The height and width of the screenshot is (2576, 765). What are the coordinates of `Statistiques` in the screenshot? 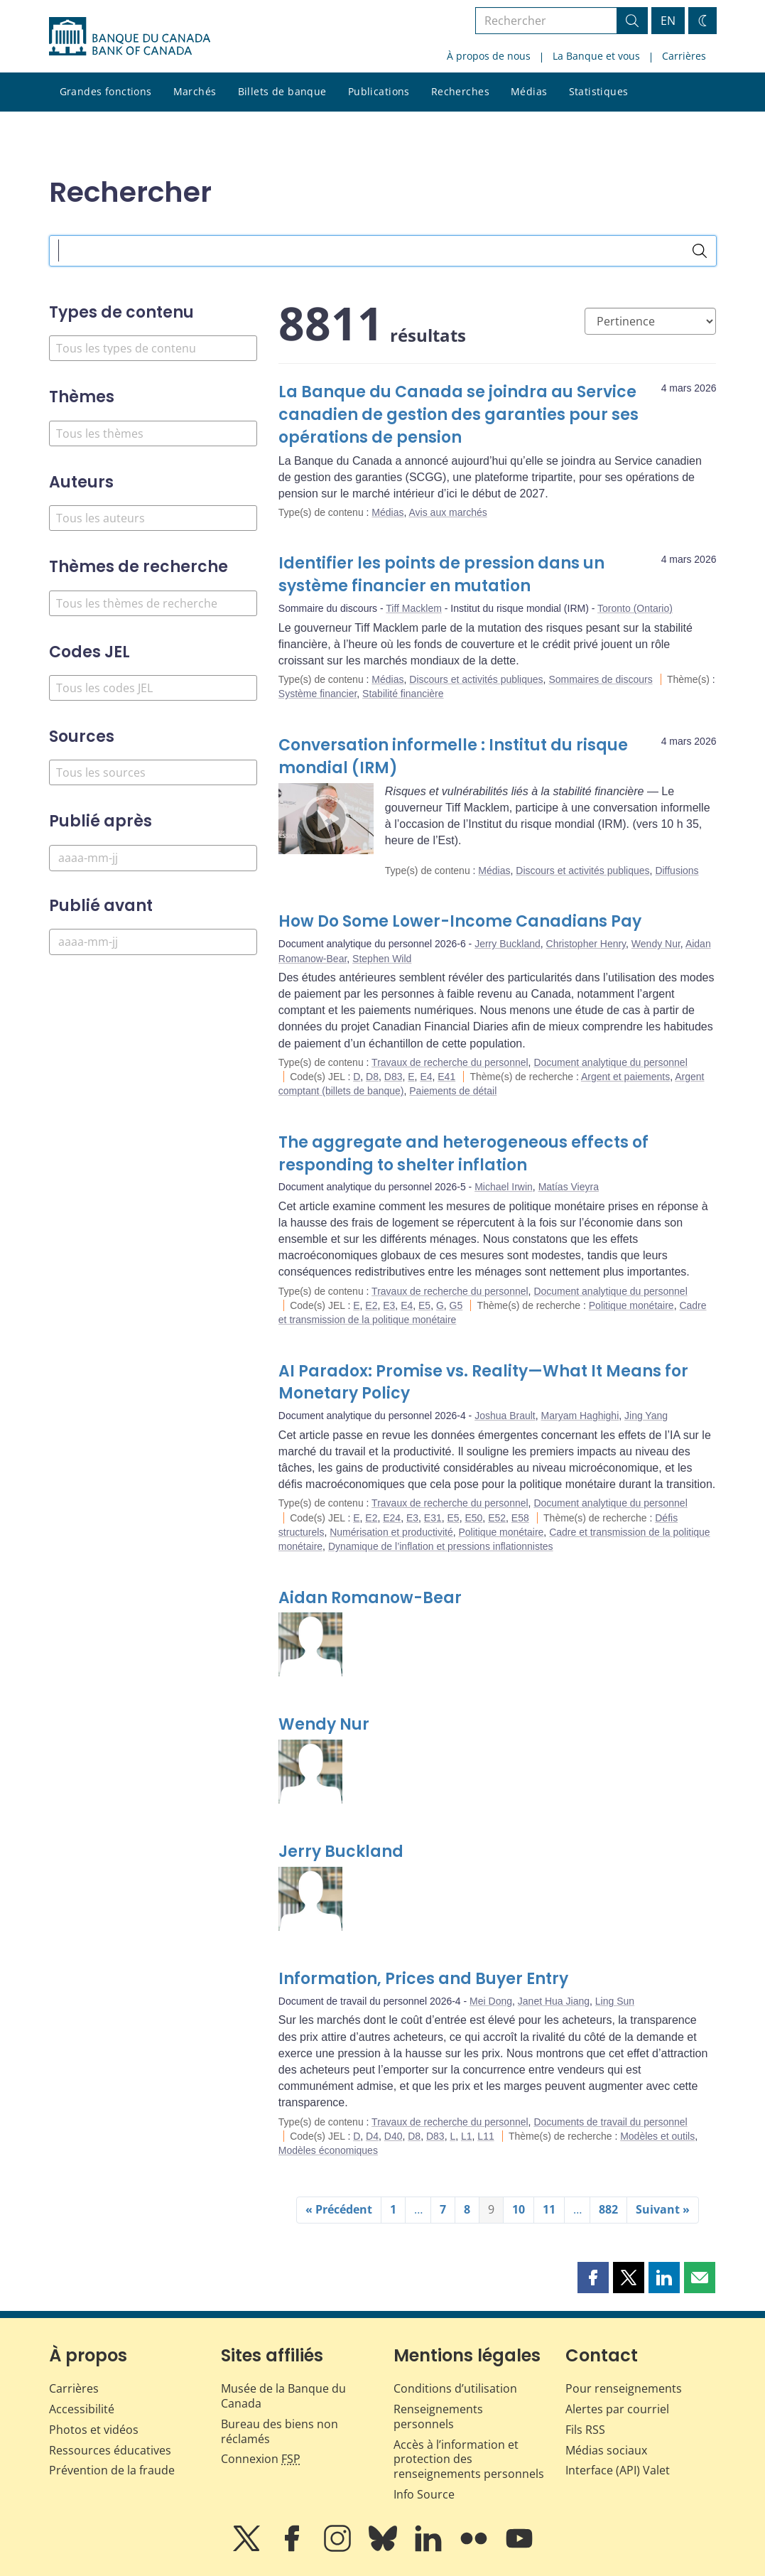 It's located at (599, 91).